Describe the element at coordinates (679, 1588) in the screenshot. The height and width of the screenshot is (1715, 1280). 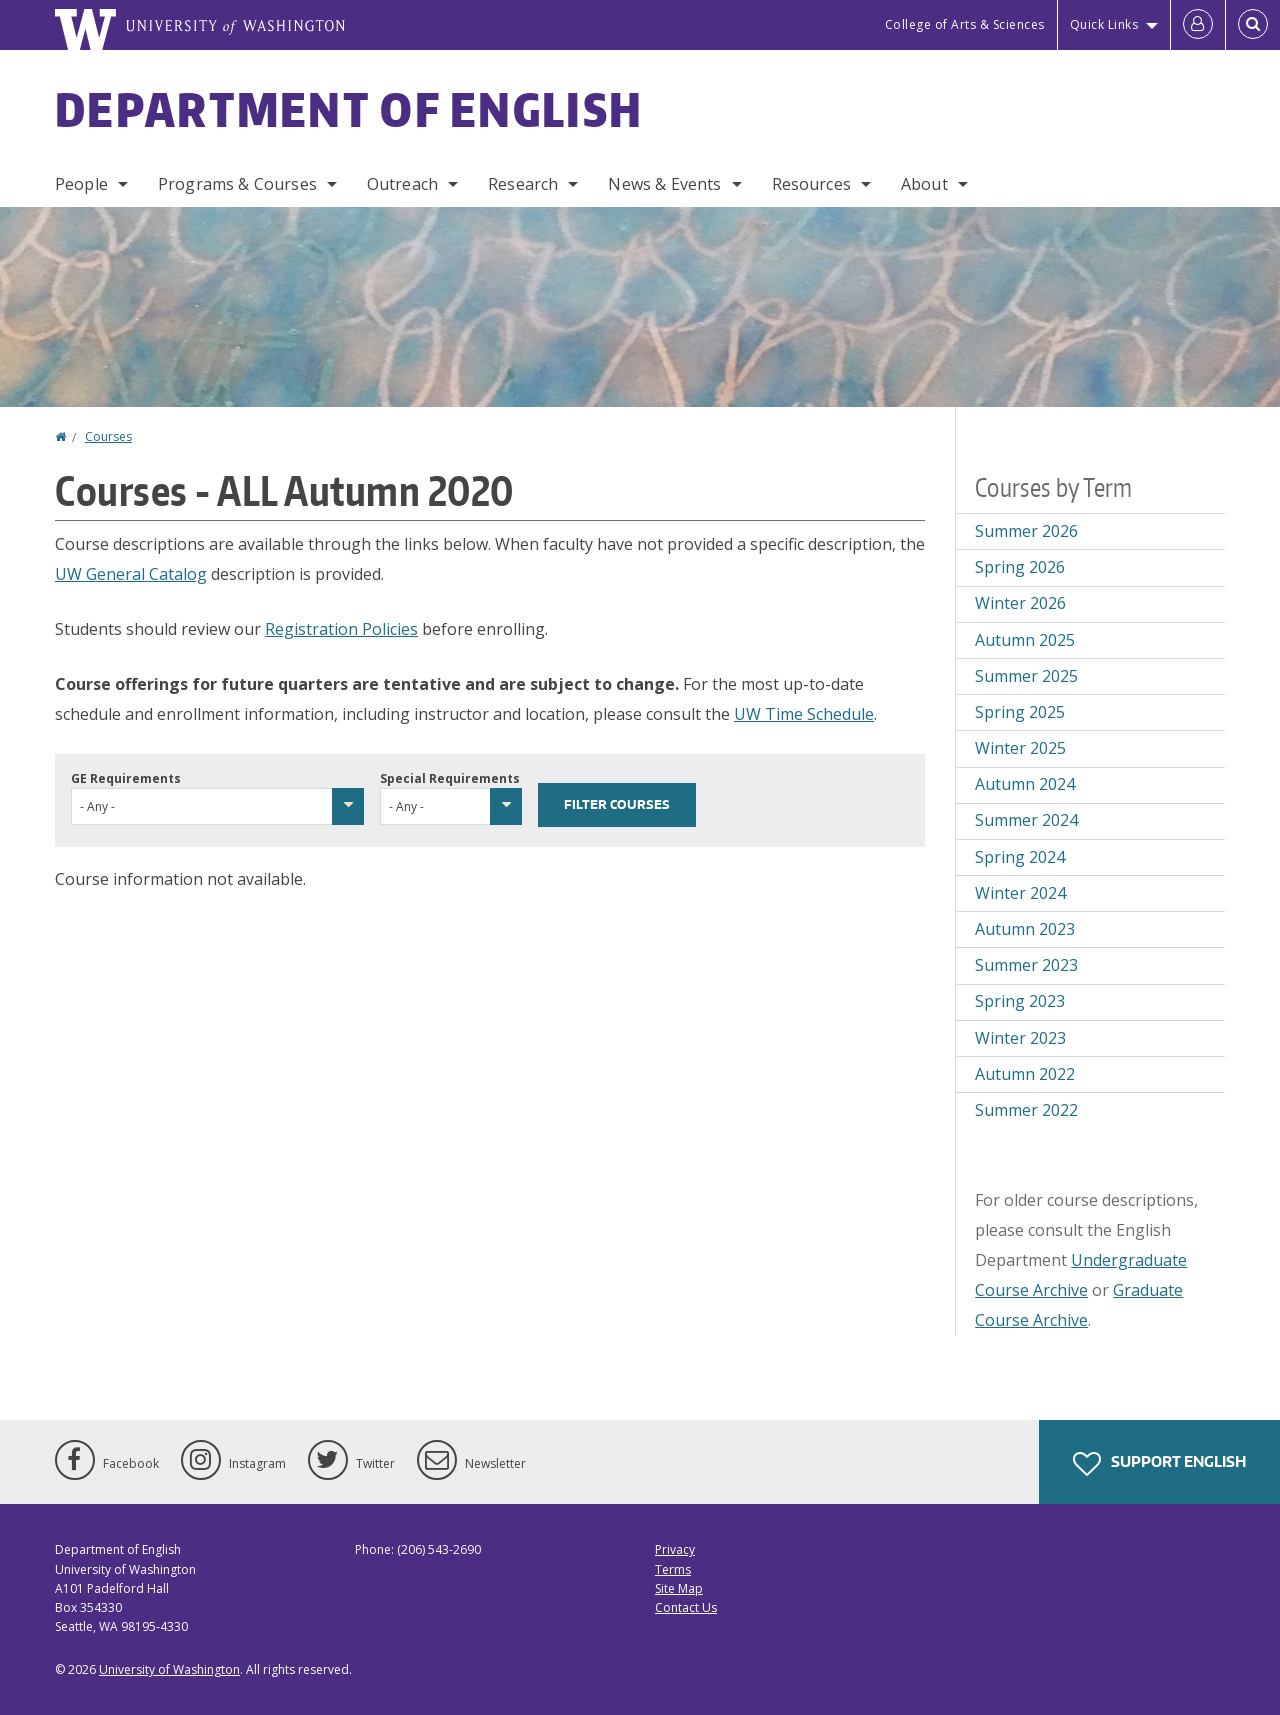
I see `Site Map` at that location.